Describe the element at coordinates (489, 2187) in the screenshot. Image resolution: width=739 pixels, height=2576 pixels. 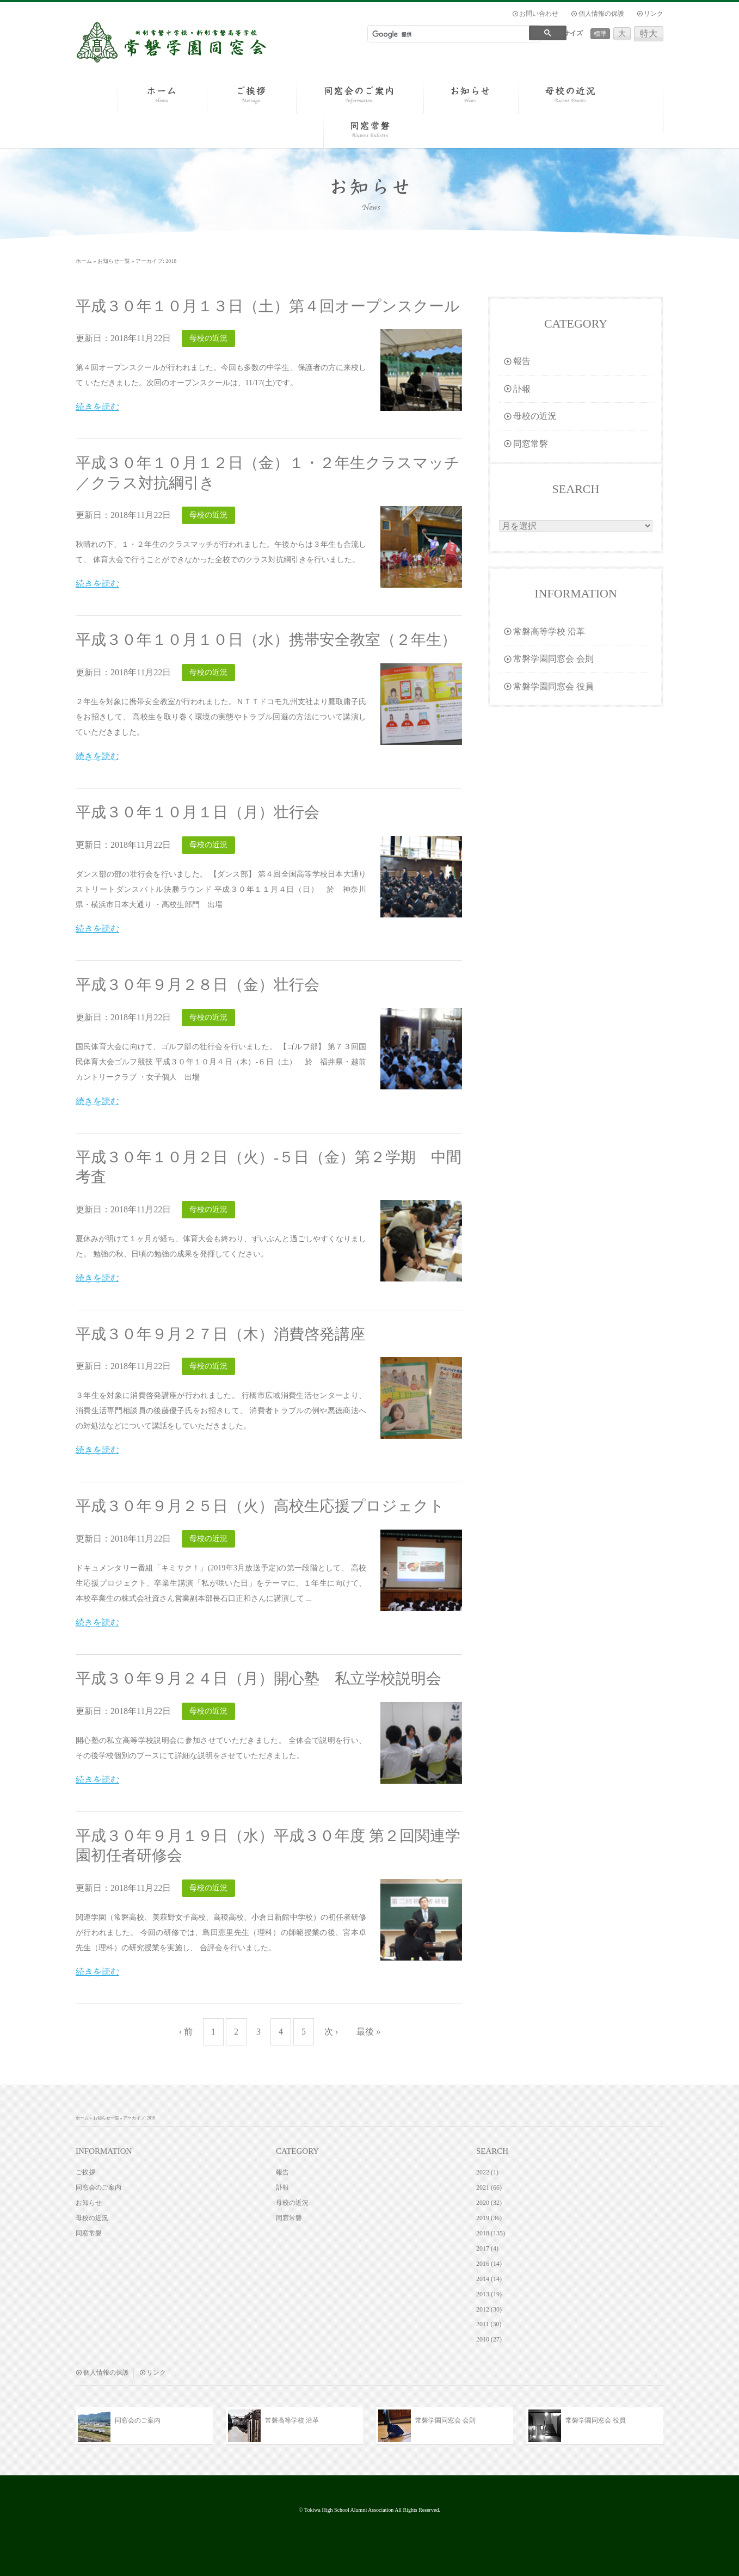
I see `2021 (66)` at that location.